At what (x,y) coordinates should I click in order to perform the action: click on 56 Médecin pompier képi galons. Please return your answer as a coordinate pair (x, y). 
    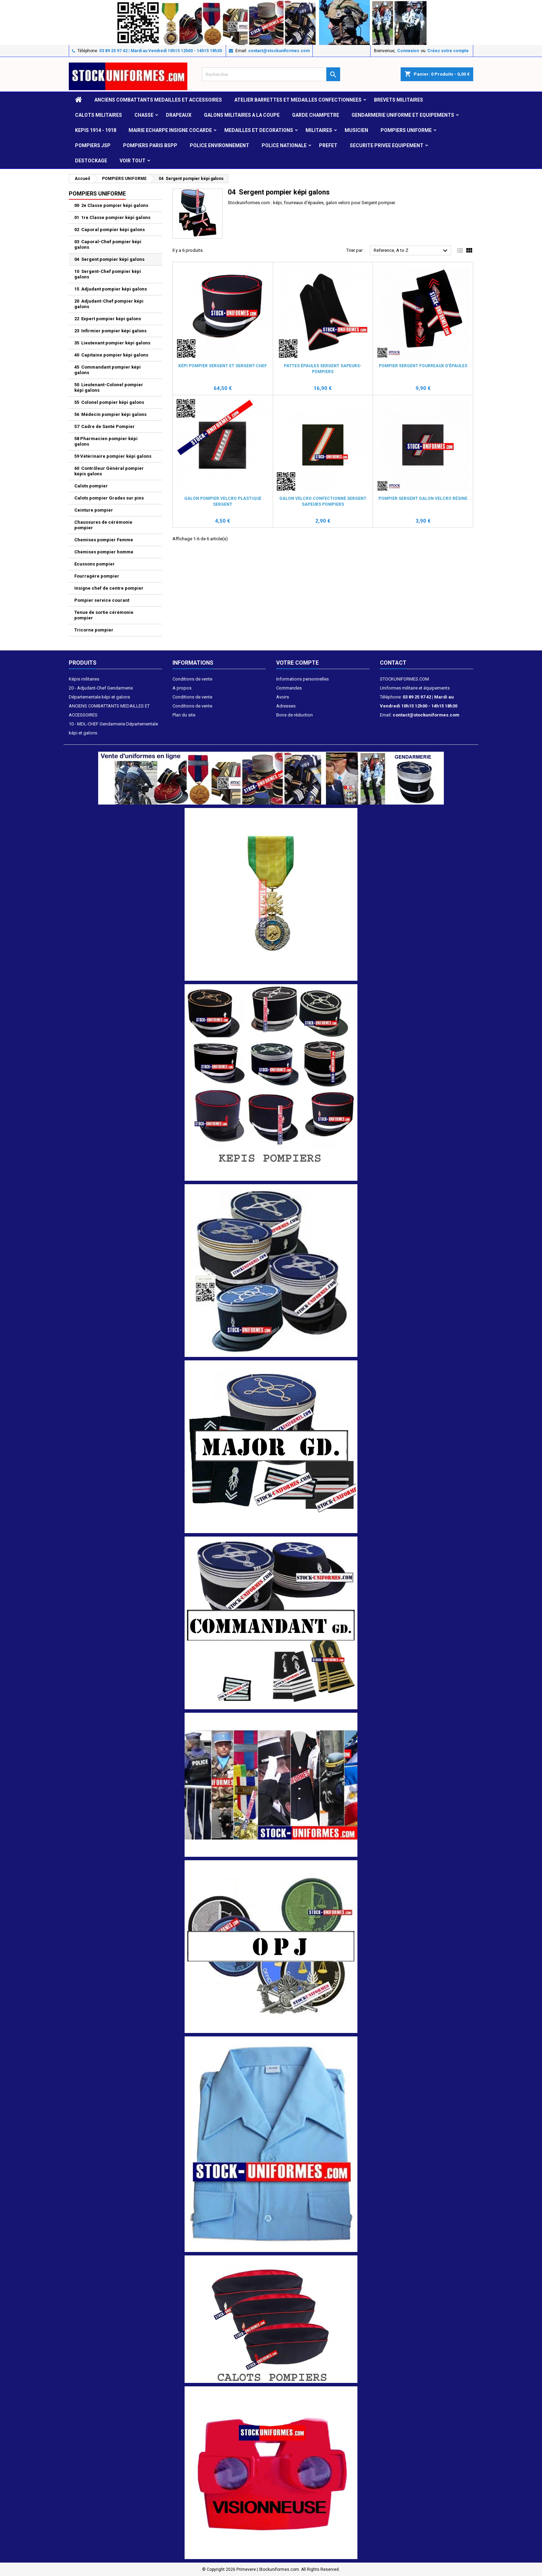
    Looking at the image, I should click on (110, 414).